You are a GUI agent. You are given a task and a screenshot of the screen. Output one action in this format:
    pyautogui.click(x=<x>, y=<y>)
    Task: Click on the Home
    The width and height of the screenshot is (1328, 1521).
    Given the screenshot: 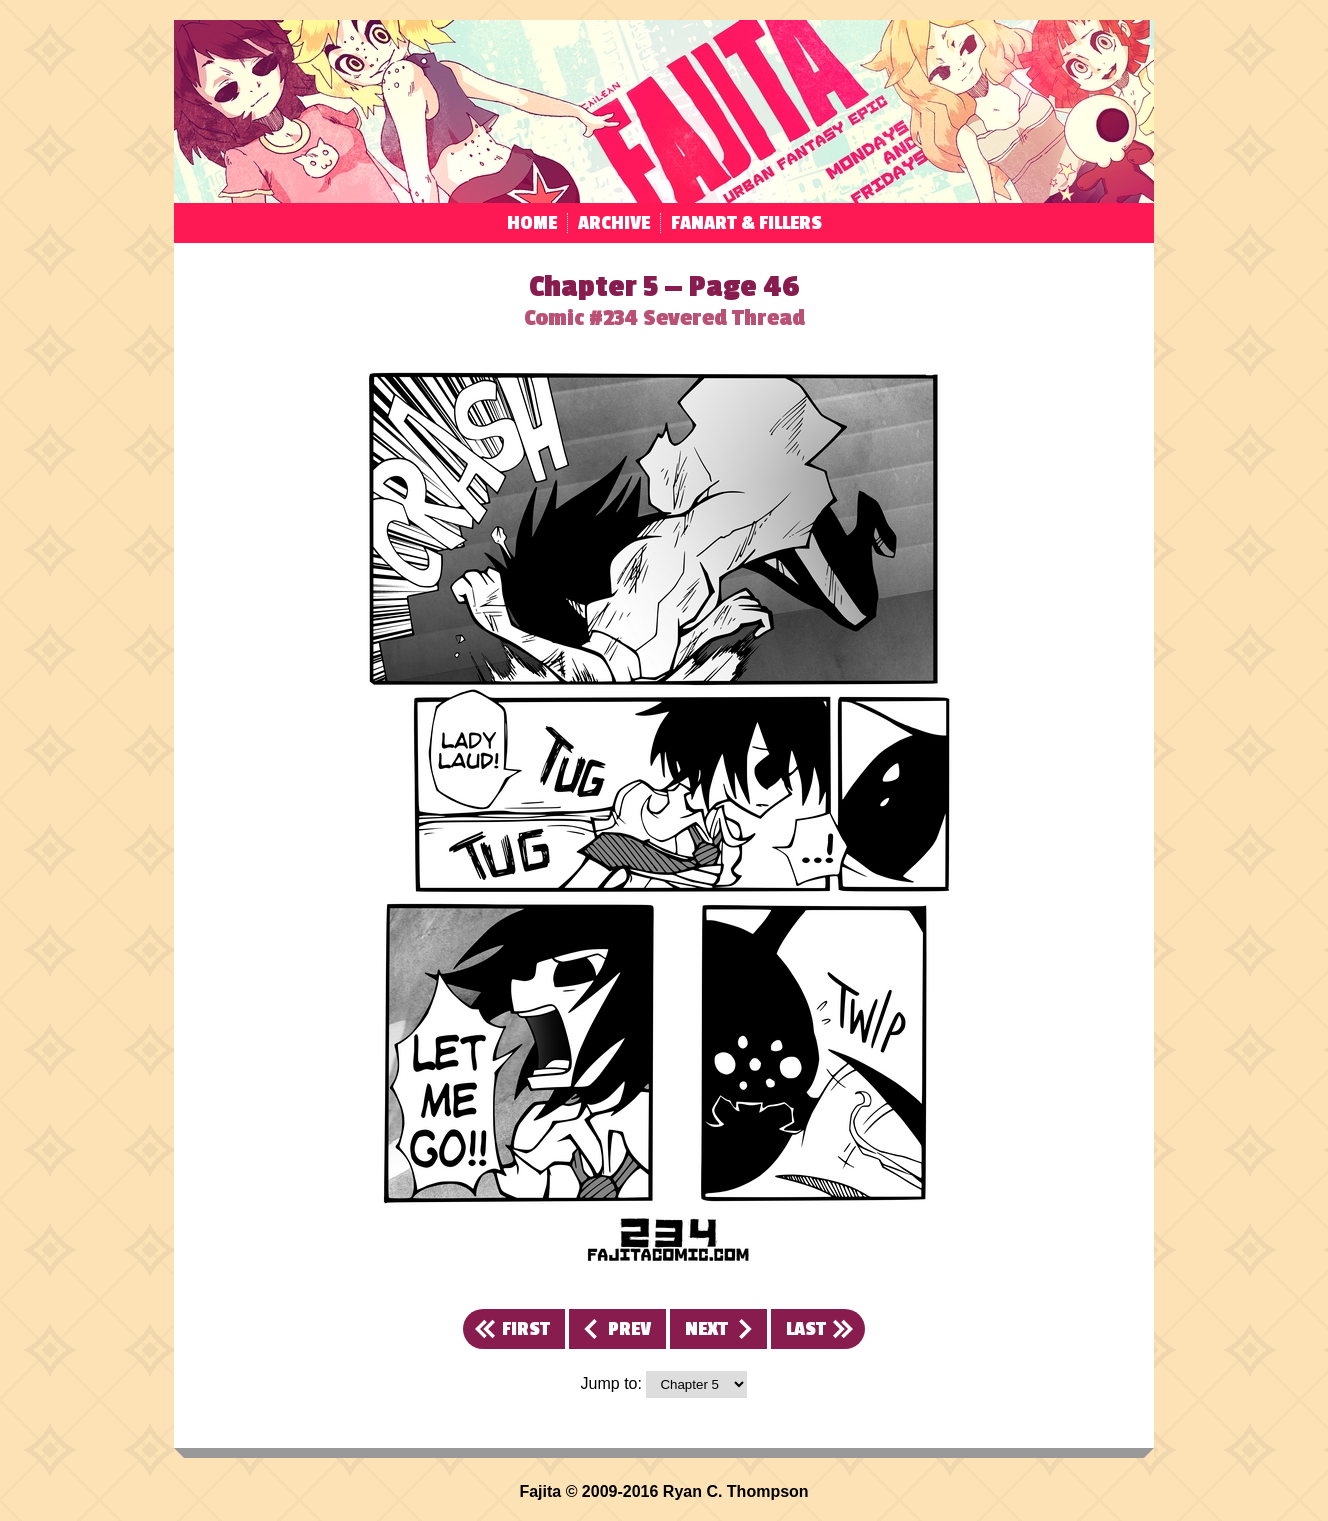 What is the action you would take?
    pyautogui.click(x=532, y=223)
    